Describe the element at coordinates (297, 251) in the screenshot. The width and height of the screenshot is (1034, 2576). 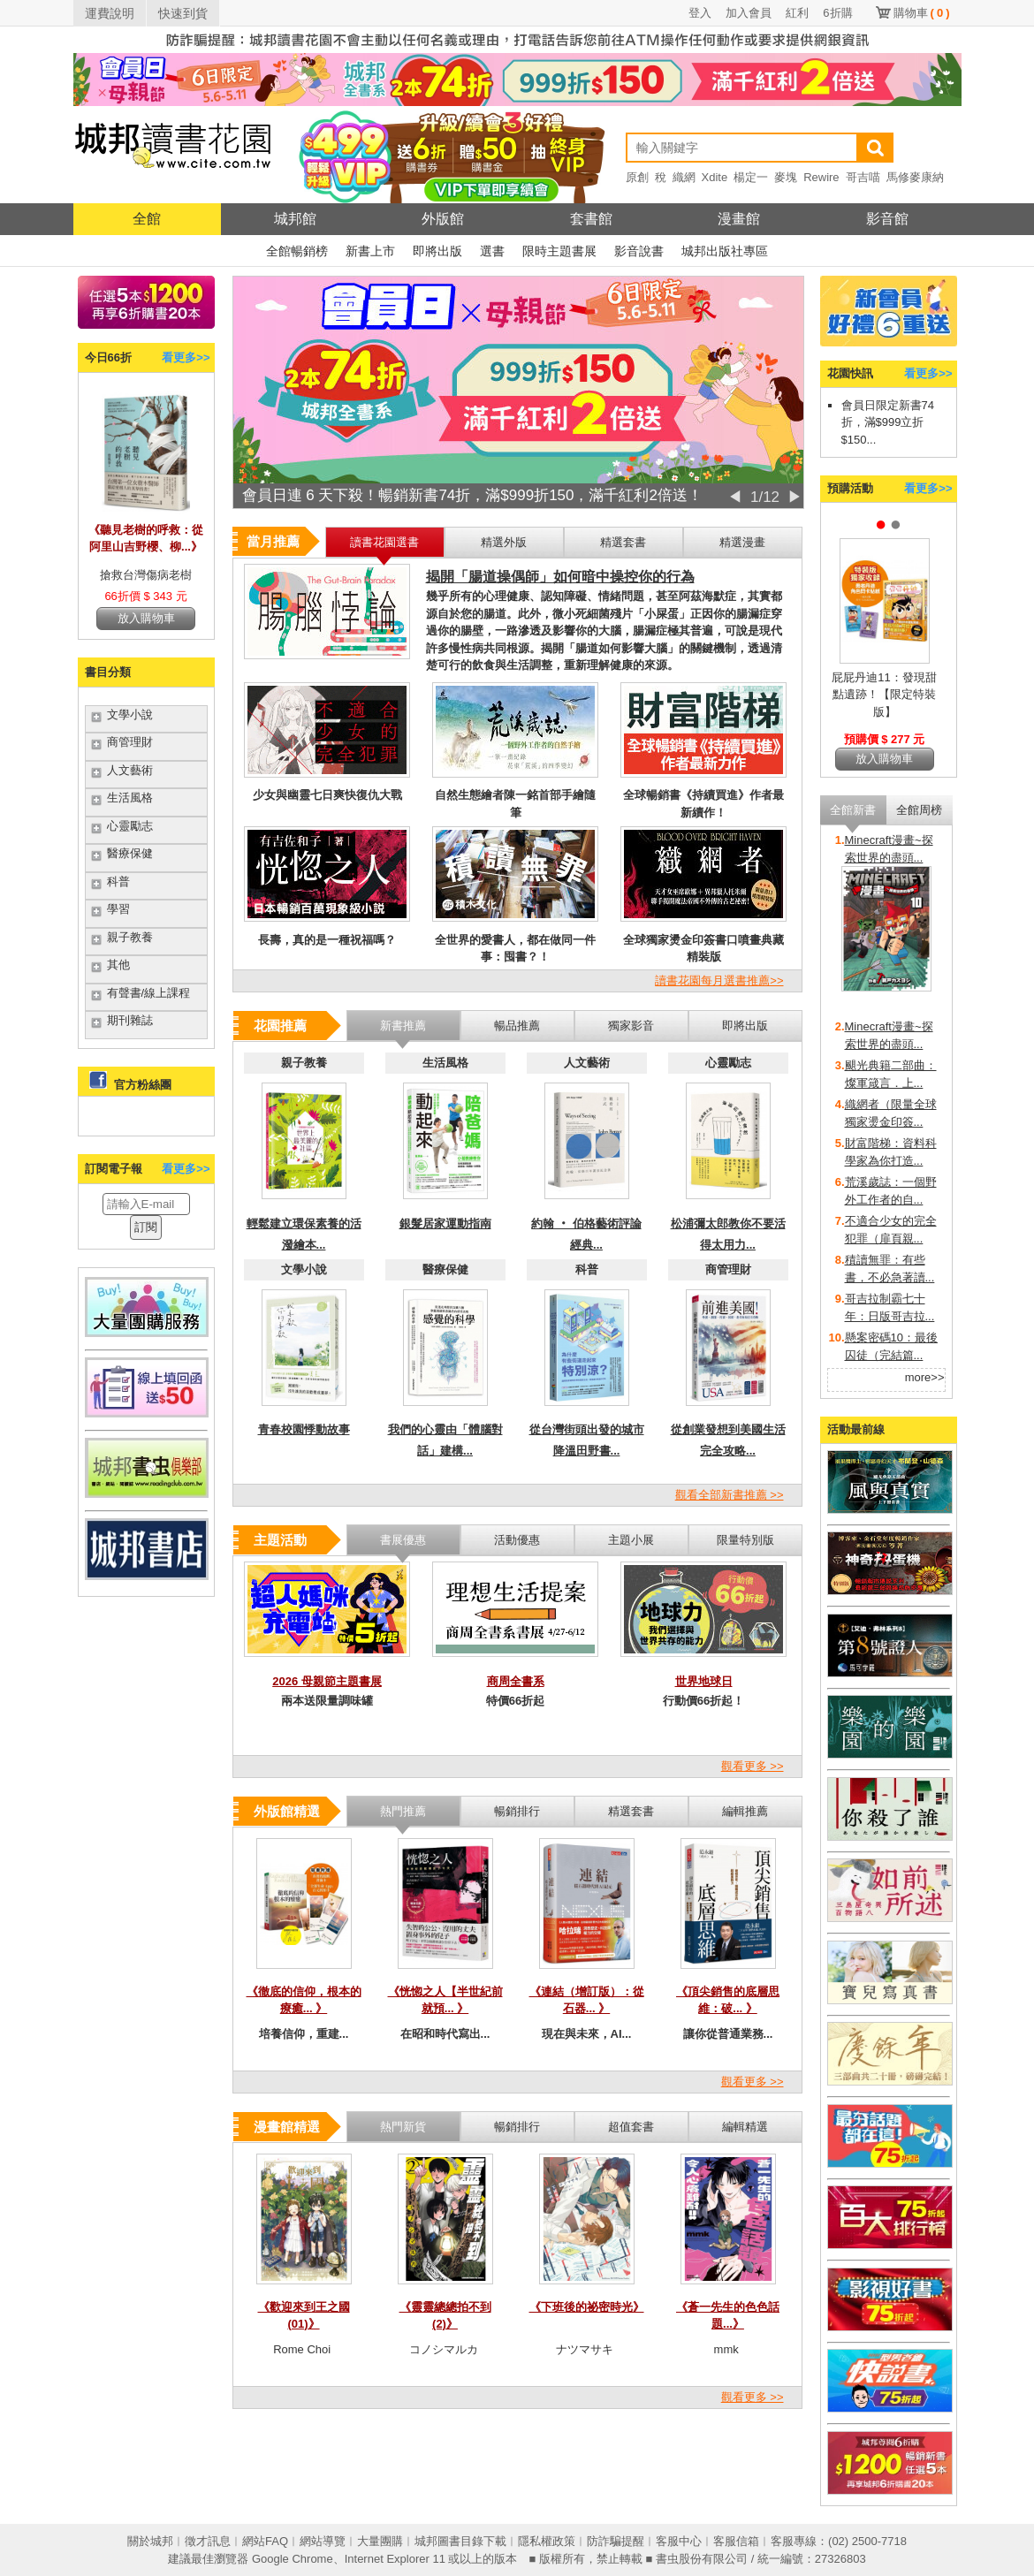
I see `全館暢銷榜` at that location.